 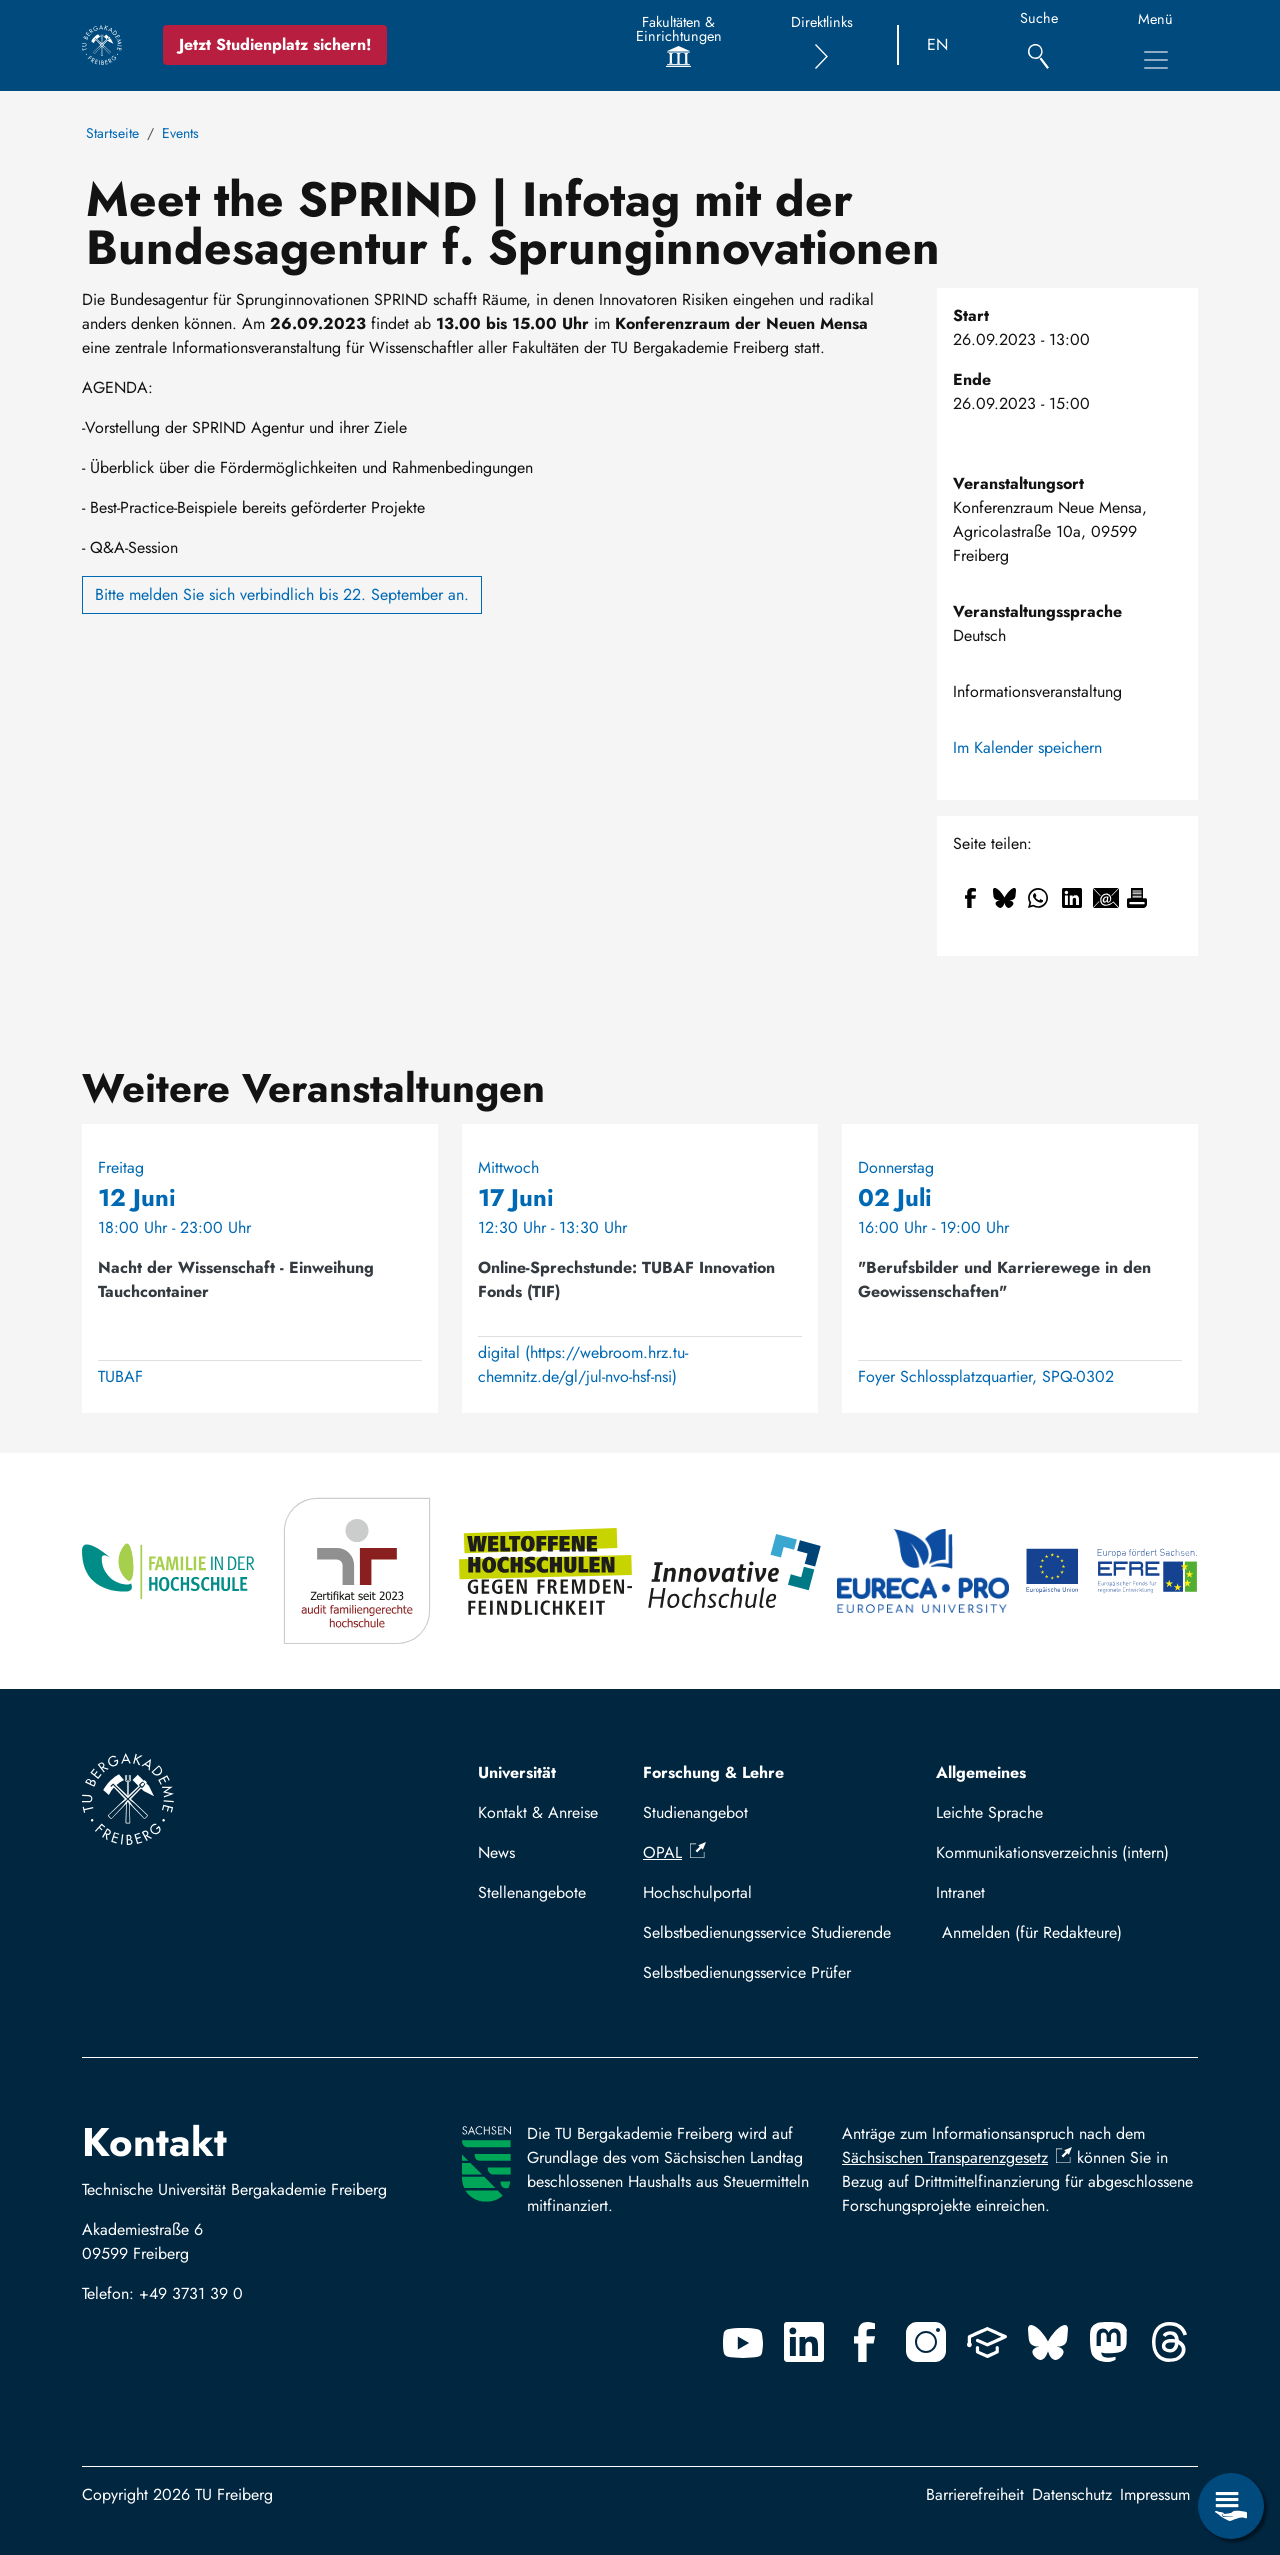 What do you see at coordinates (112, 133) in the screenshot?
I see `Startseite` at bounding box center [112, 133].